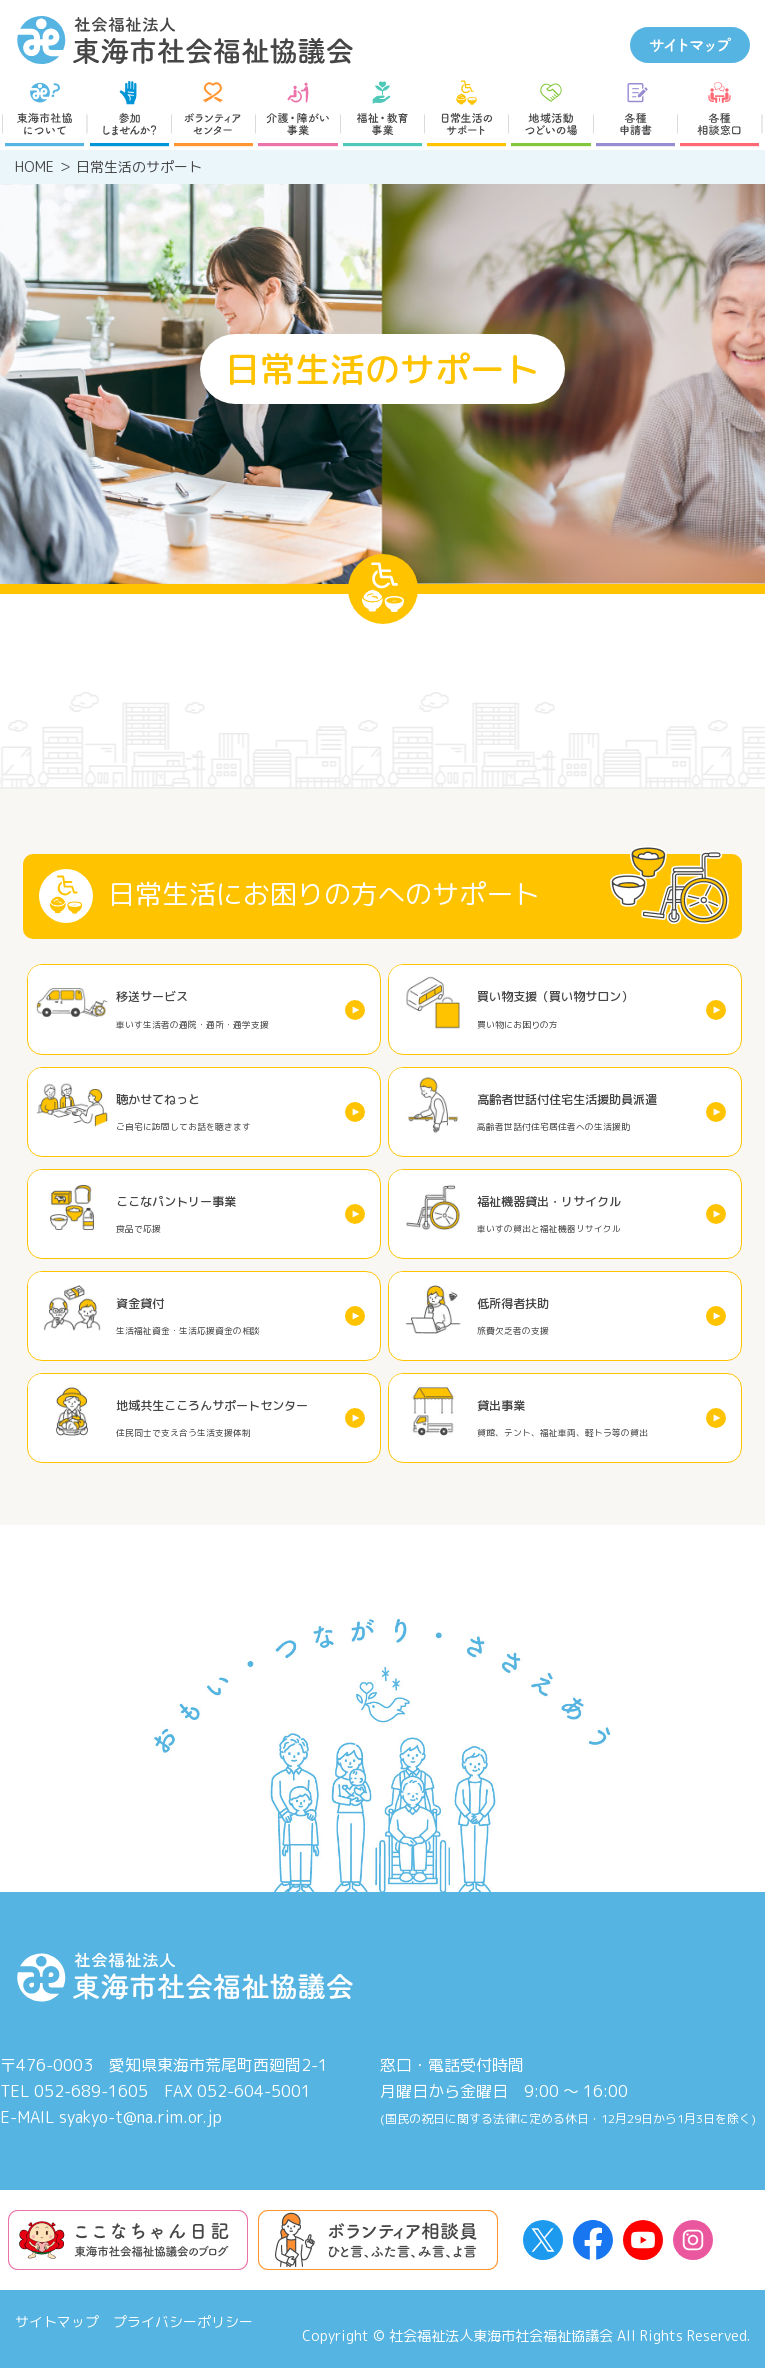  I want to click on サイトマップ, so click(57, 2321).